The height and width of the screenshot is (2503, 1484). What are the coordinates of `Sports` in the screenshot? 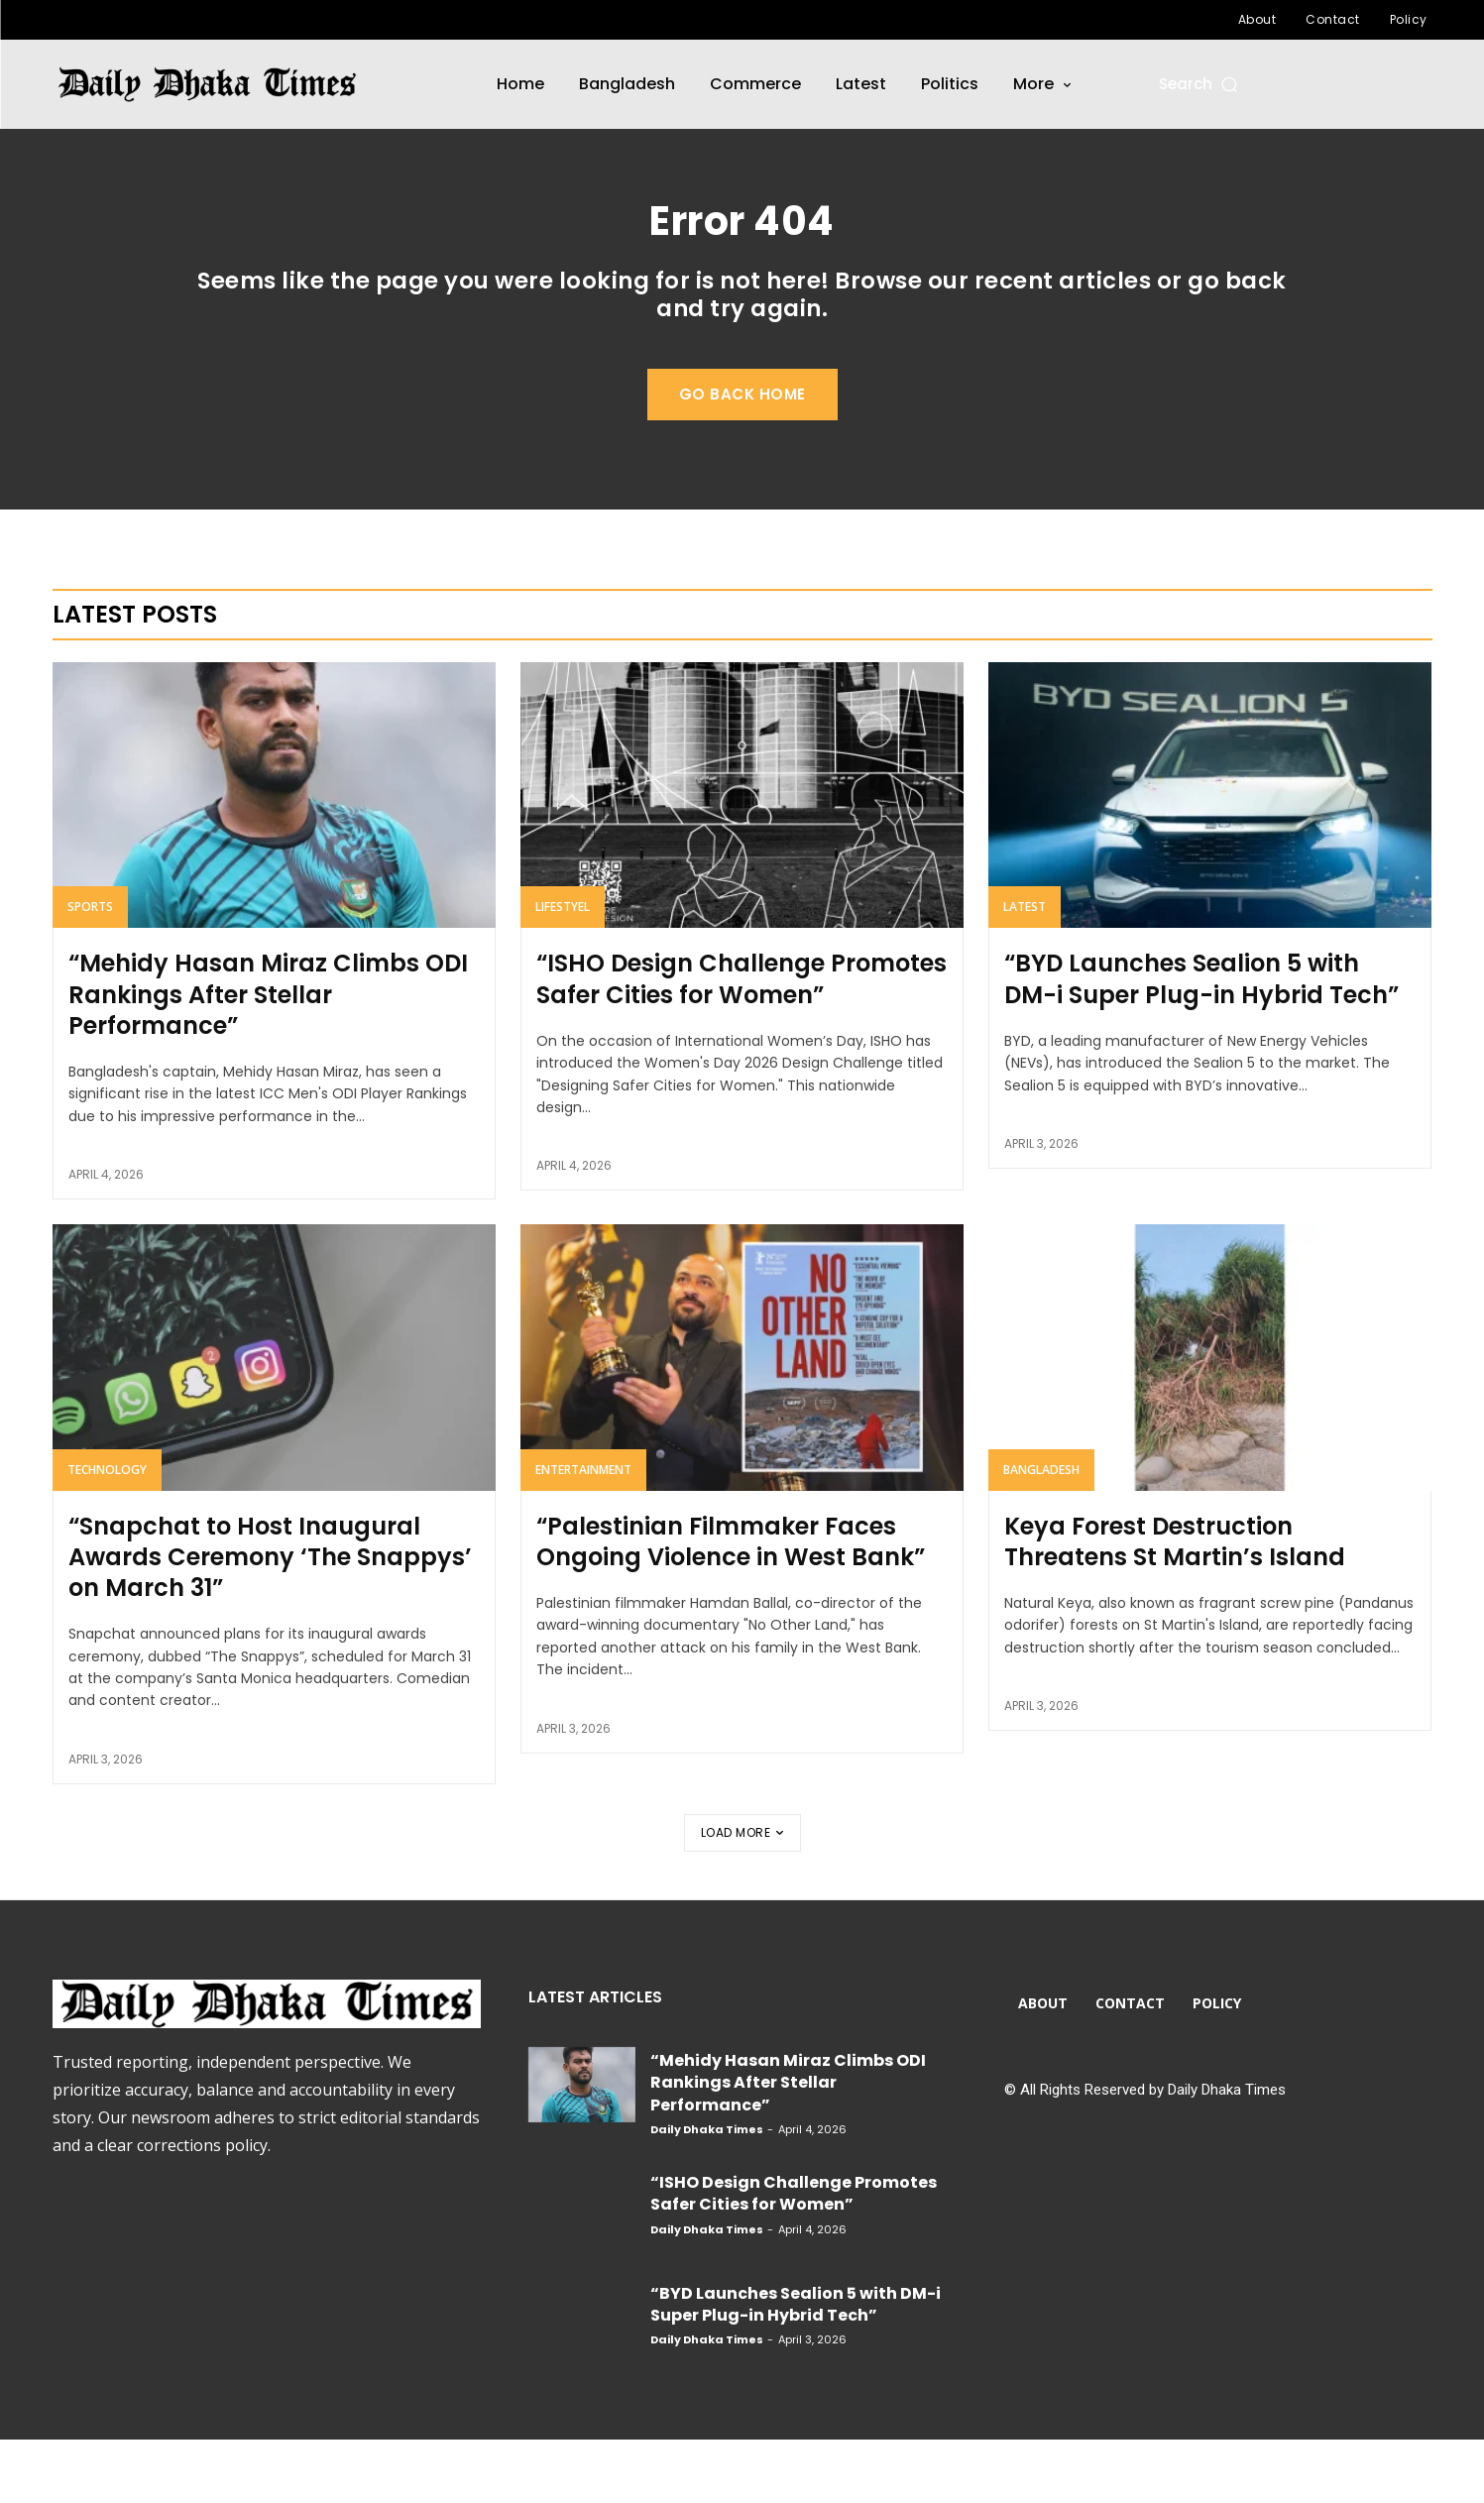 It's located at (90, 971).